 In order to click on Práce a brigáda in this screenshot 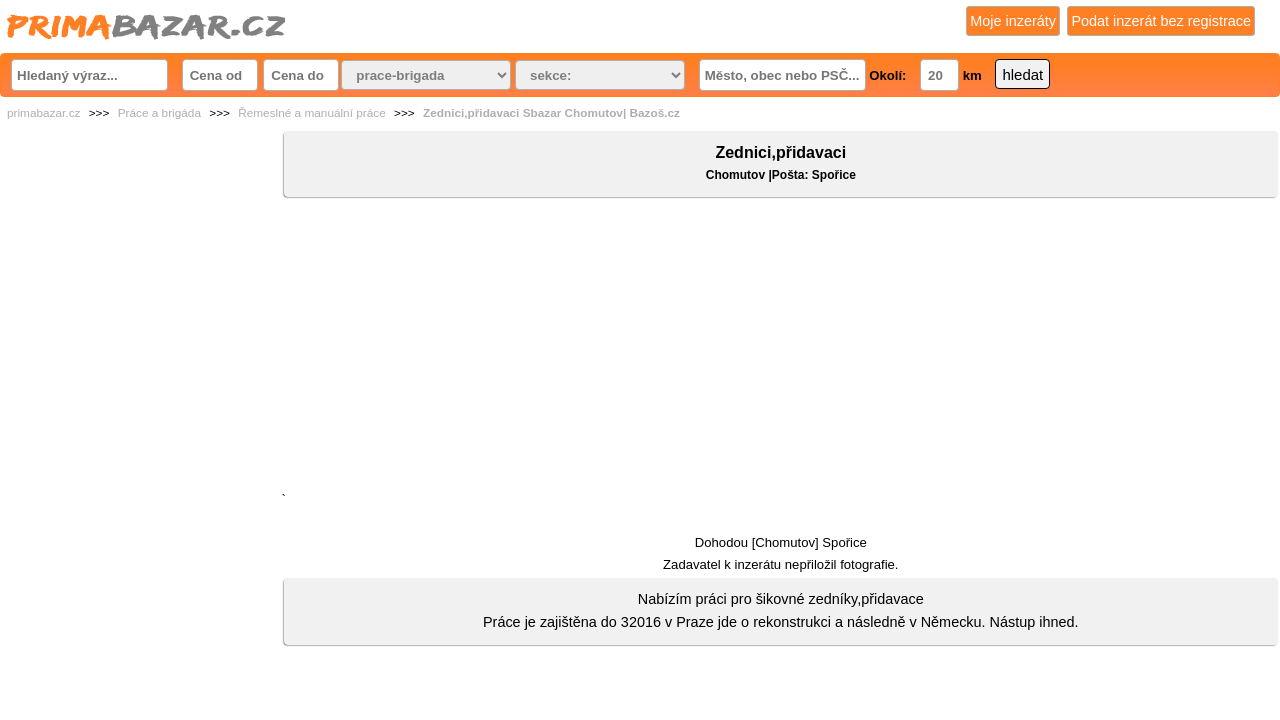, I will do `click(159, 113)`.